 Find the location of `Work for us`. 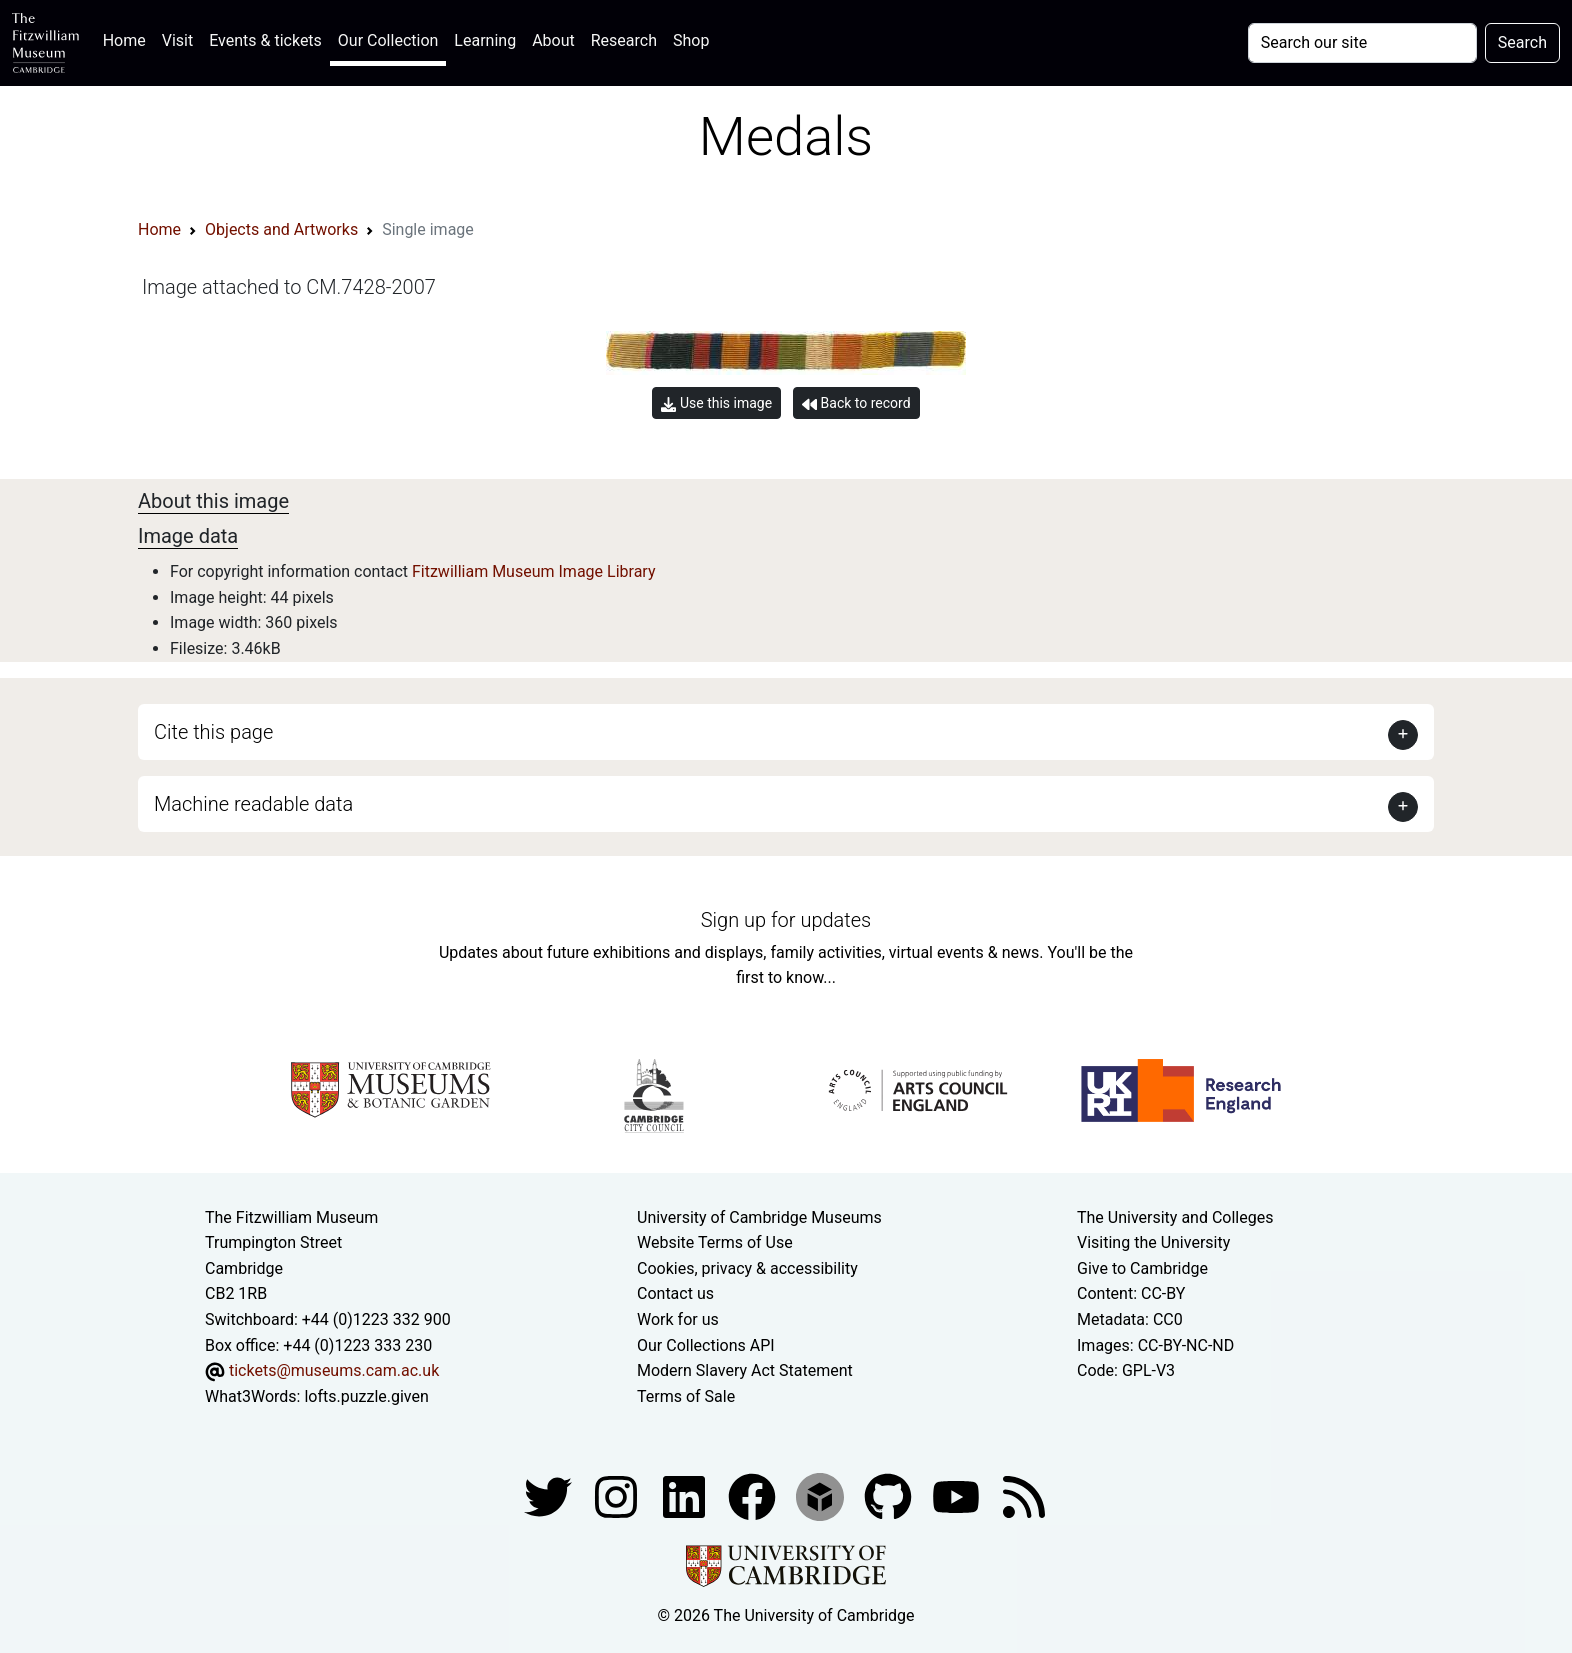

Work for us is located at coordinates (678, 1319).